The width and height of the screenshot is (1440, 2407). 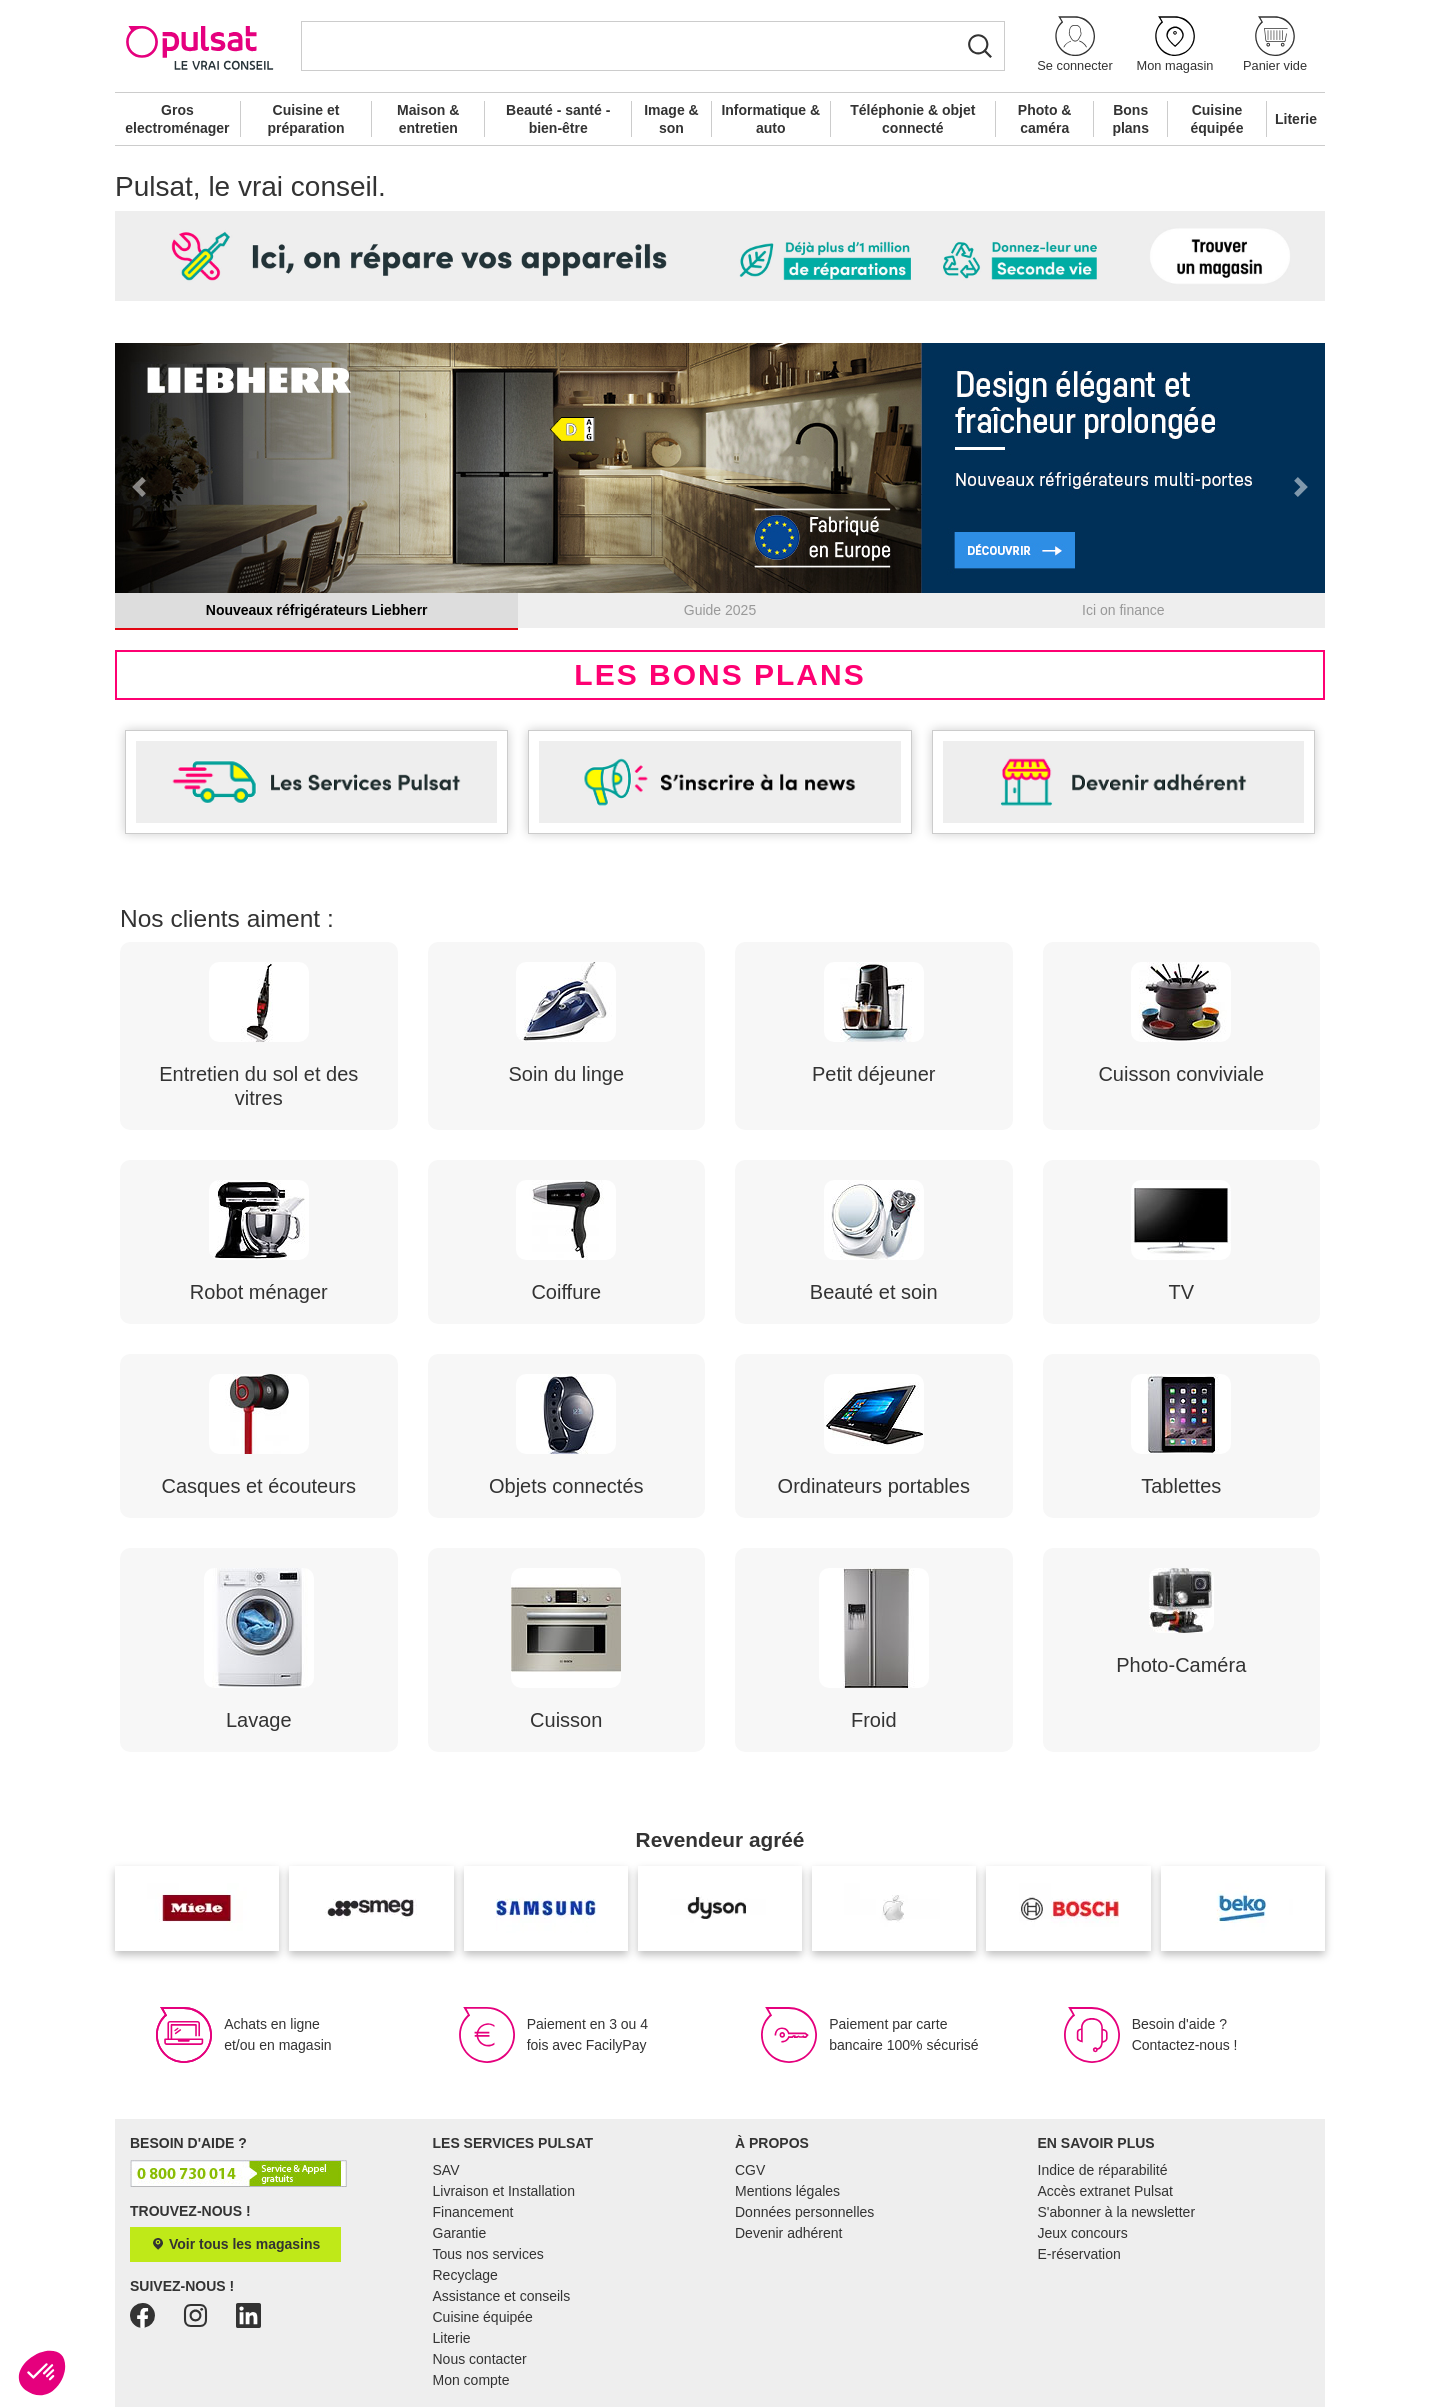 I want to click on Cuisine équipée, so click(x=1217, y=119).